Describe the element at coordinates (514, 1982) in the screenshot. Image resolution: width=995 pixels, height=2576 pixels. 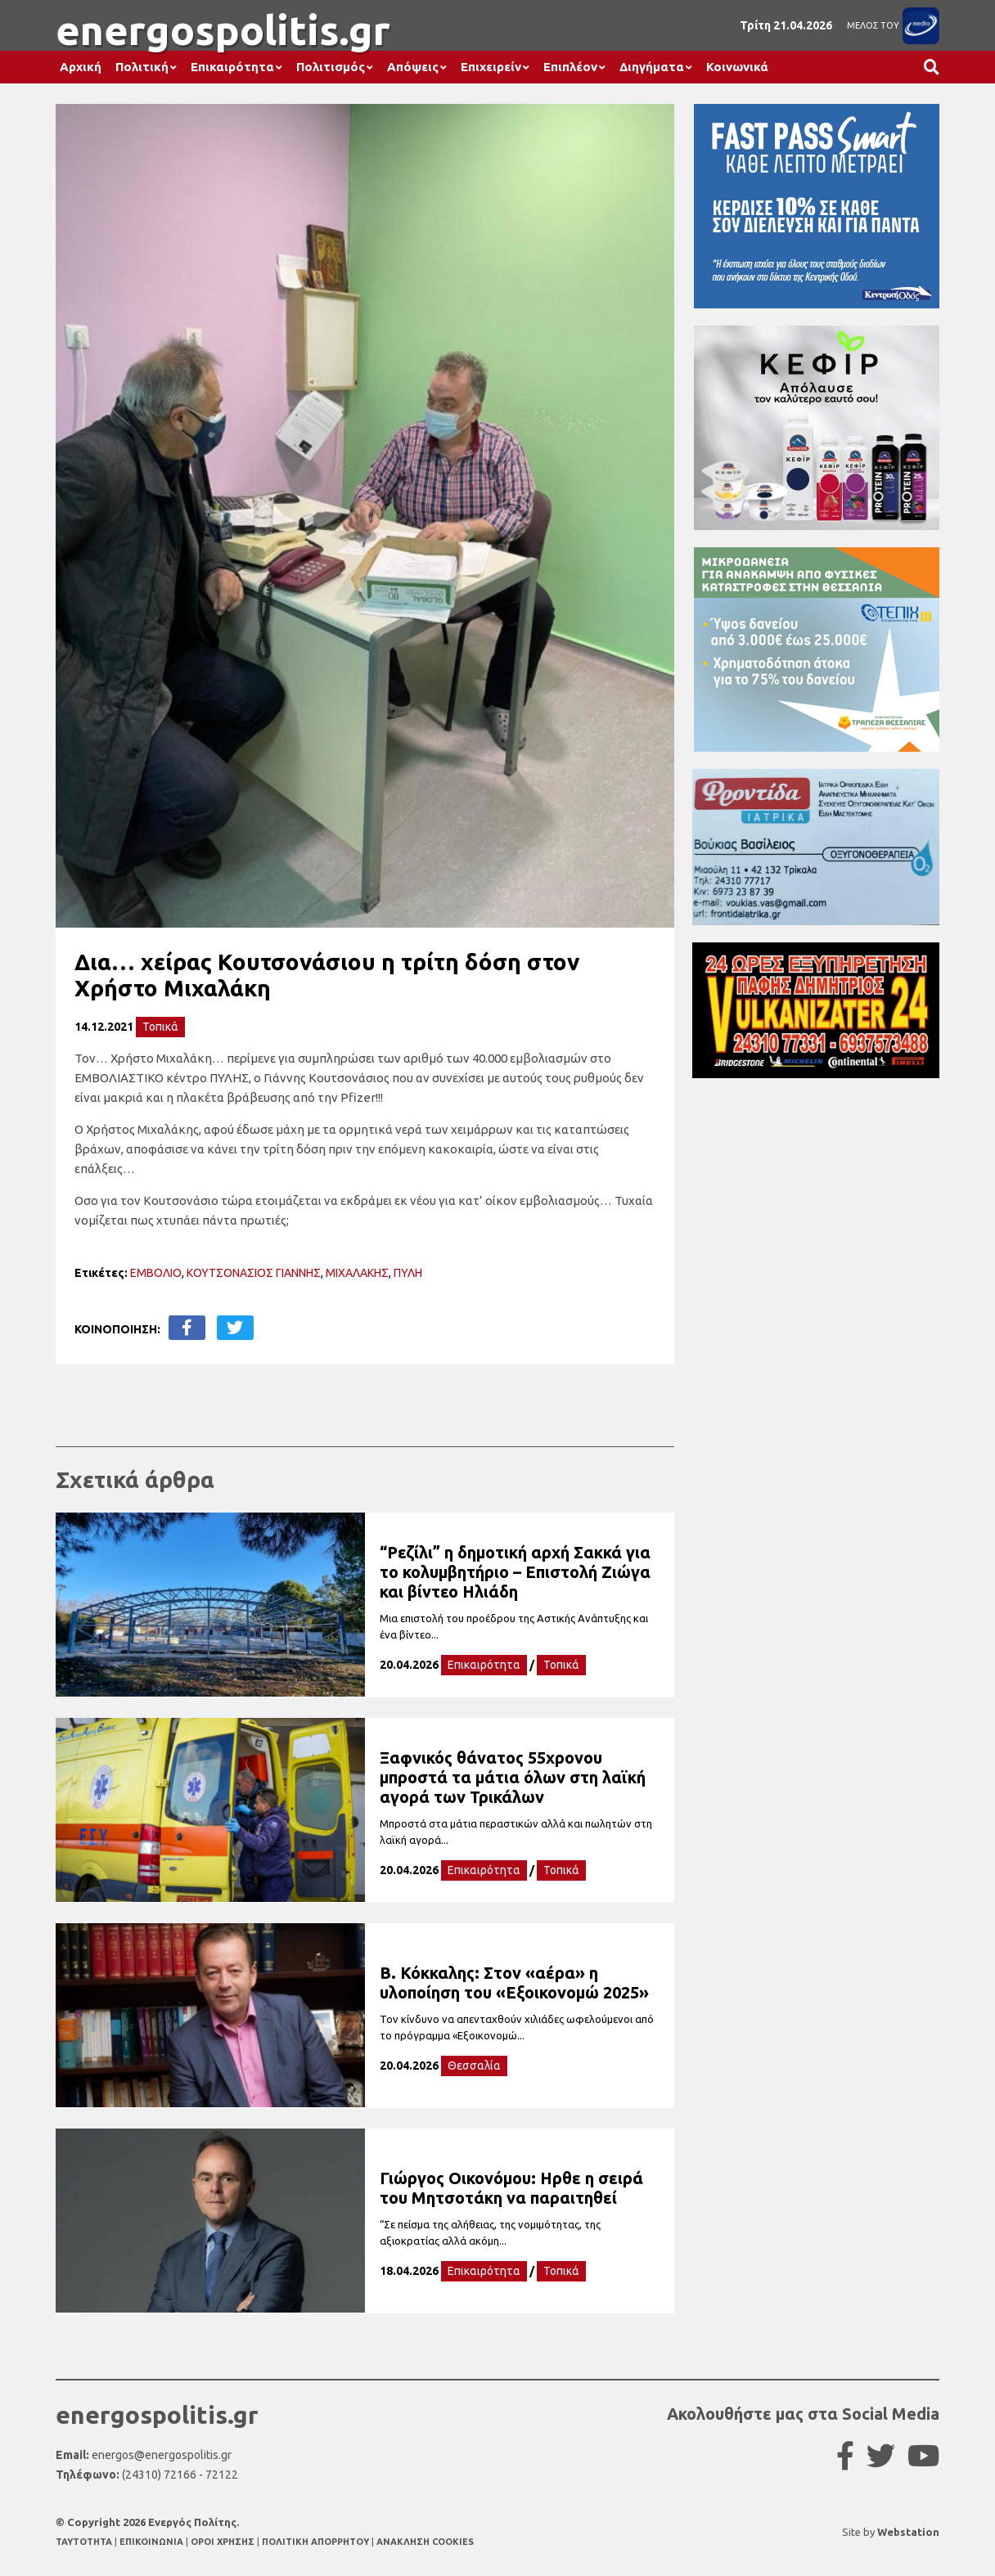
I see `Β. Κόκκαλης: Στον «αέρα» η υλοποίηση του «Εξοικονομώ 2025»` at that location.